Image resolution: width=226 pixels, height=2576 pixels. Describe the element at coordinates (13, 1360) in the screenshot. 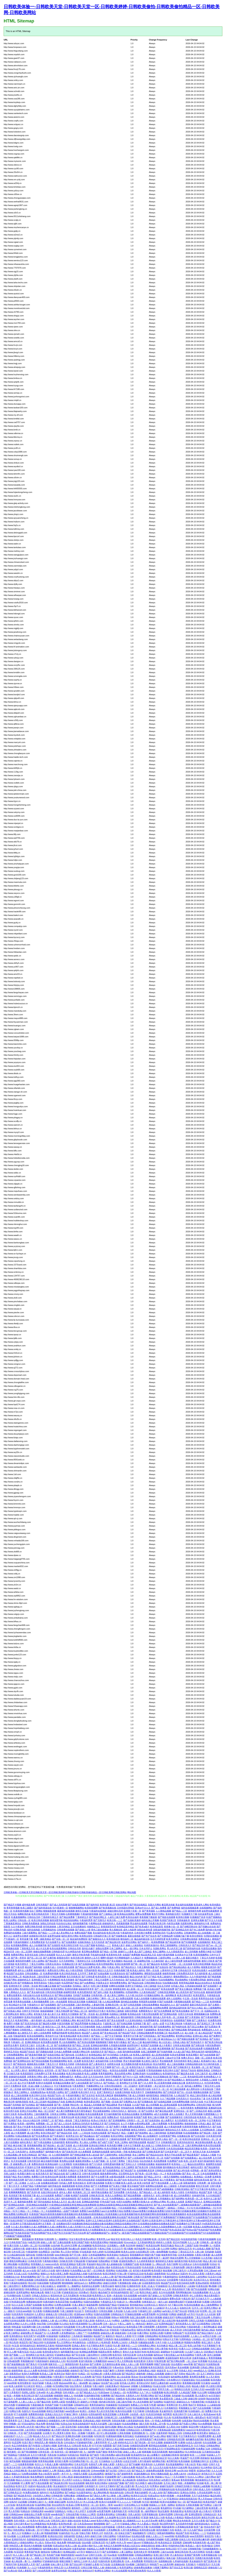

I see `http://www.sylfjjg.com` at that location.